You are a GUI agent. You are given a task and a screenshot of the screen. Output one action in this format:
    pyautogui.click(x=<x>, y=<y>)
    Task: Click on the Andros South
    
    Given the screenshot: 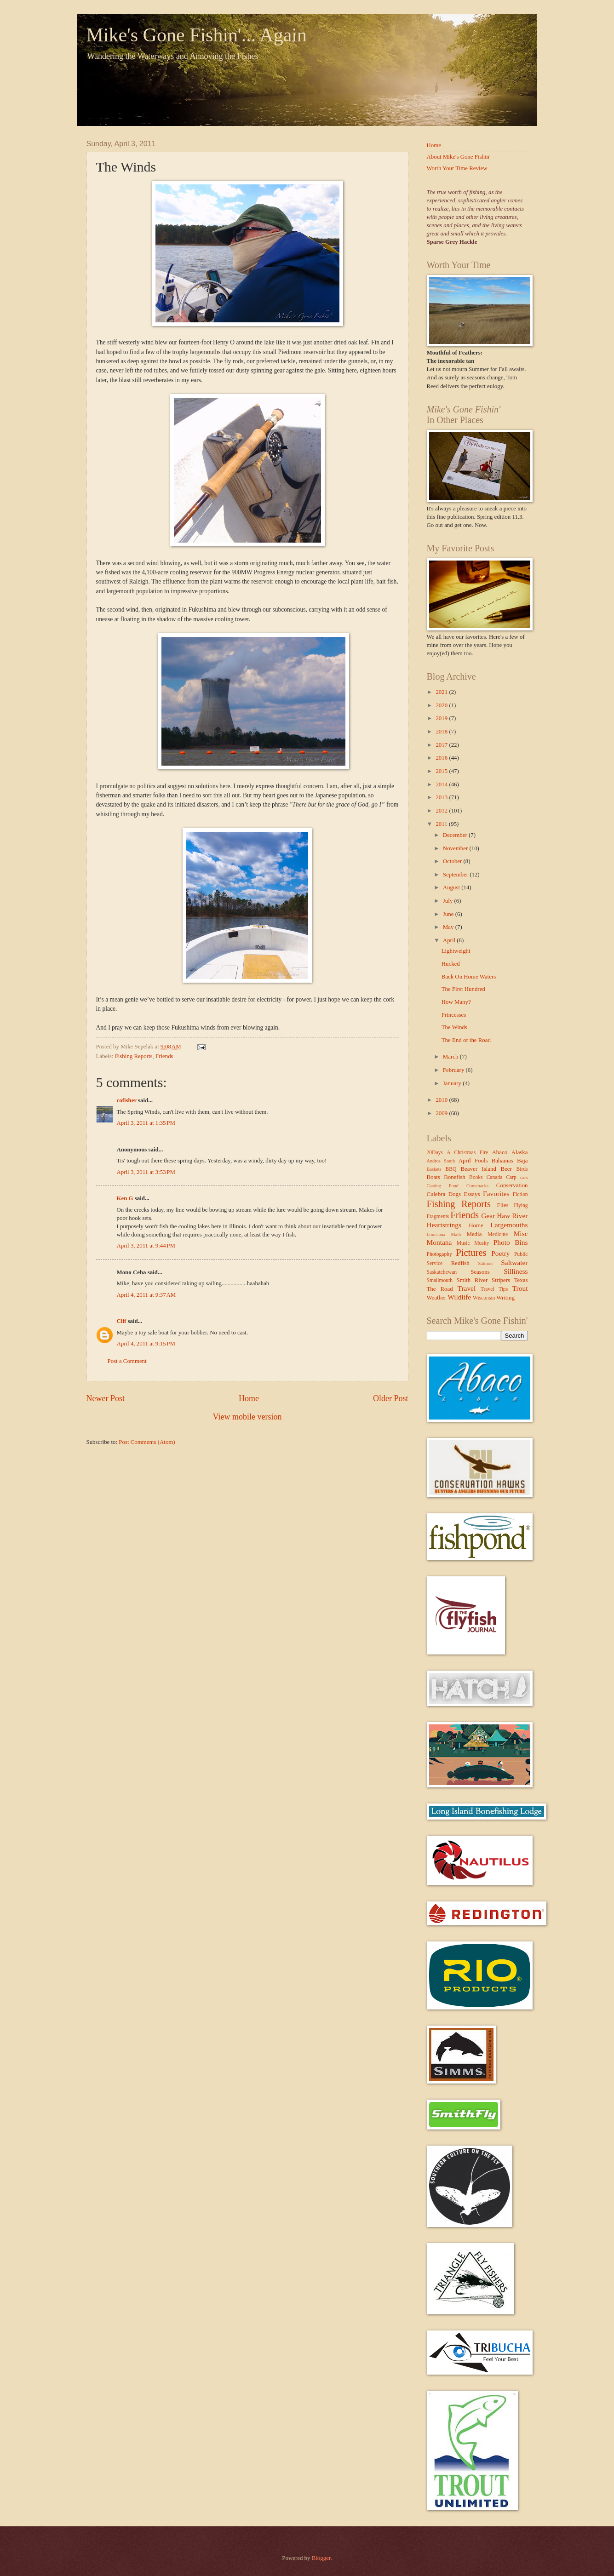 What is the action you would take?
    pyautogui.click(x=441, y=1160)
    